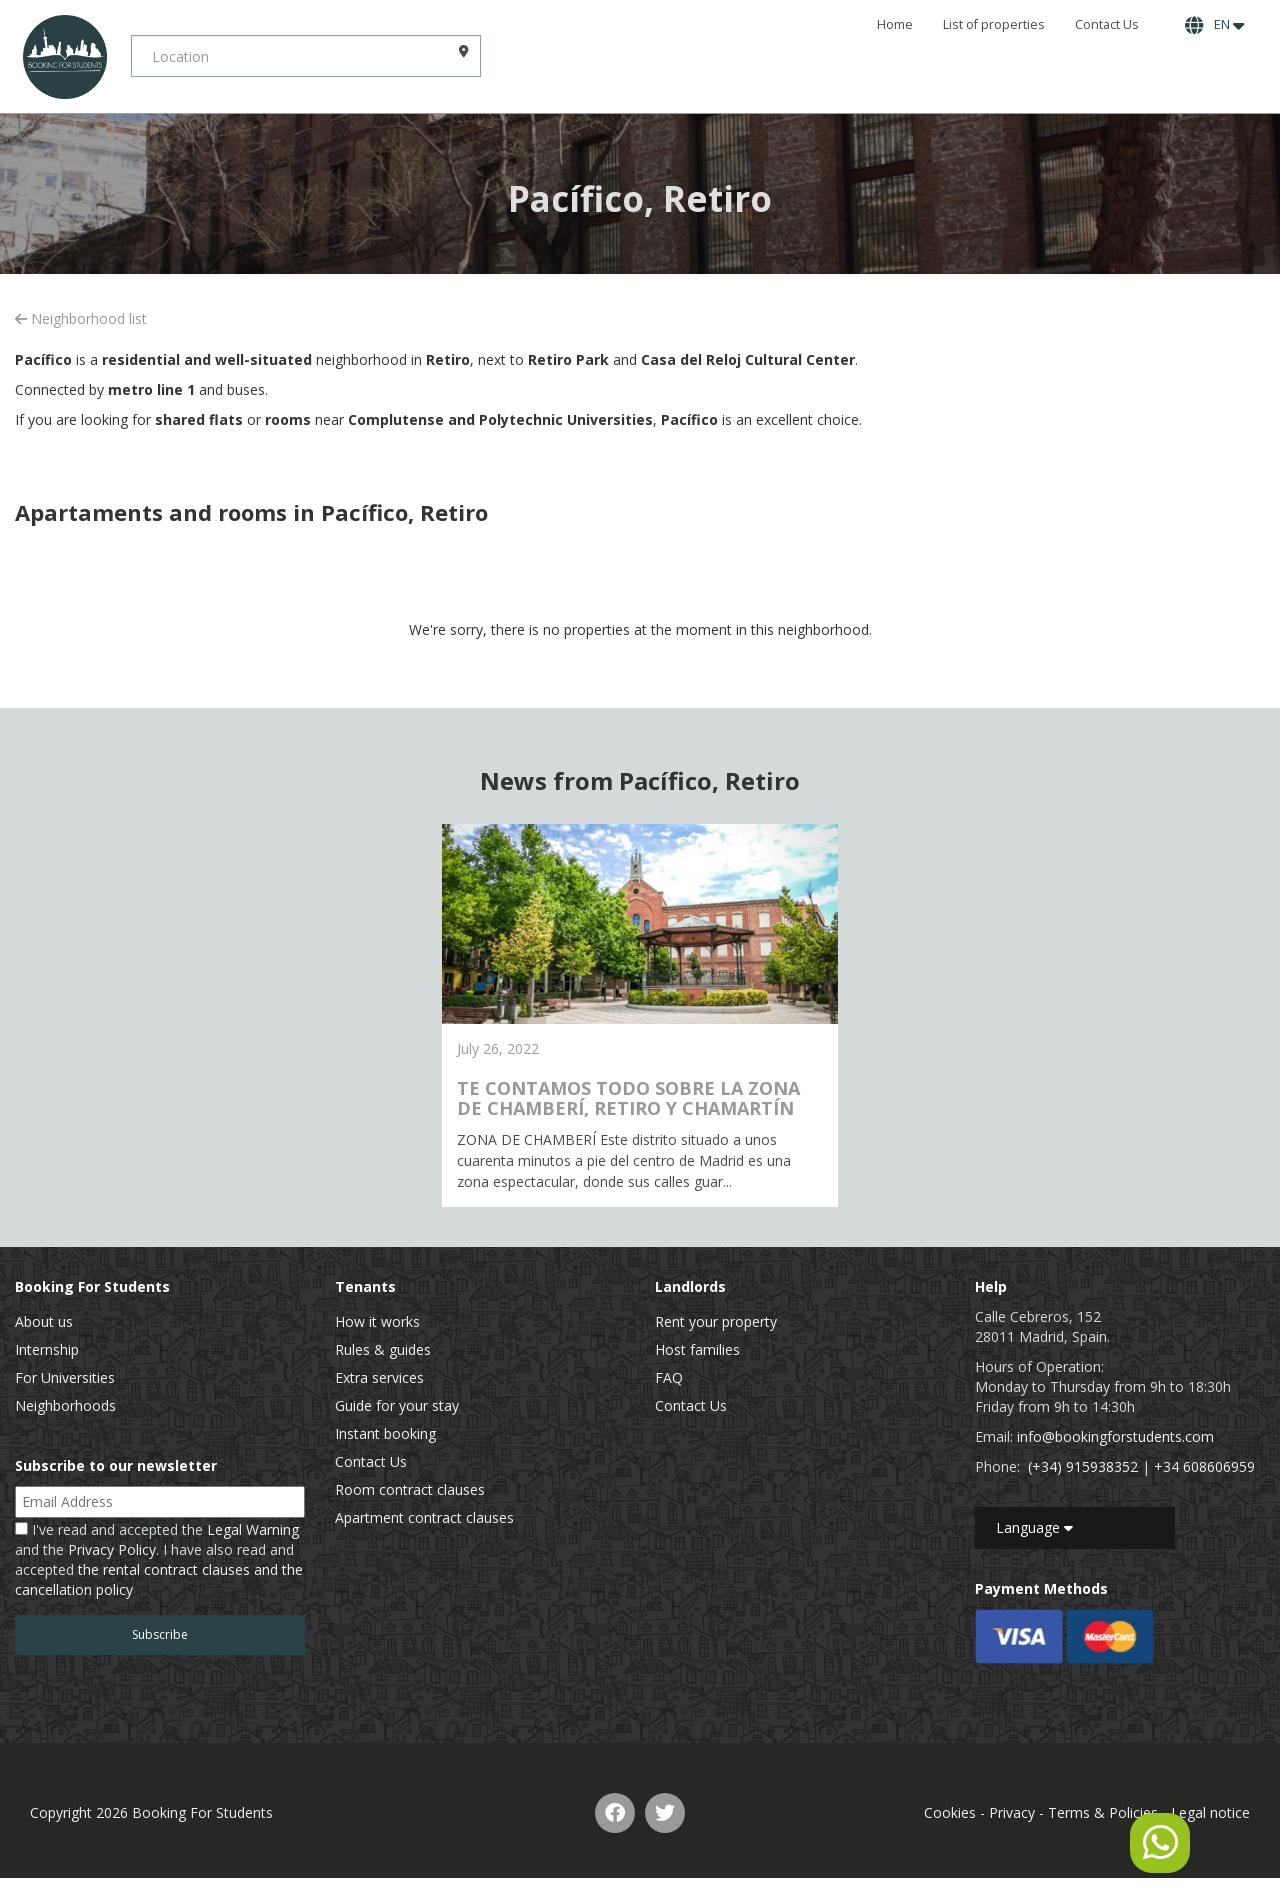 The image size is (1280, 1888). I want to click on Home, so click(895, 24).